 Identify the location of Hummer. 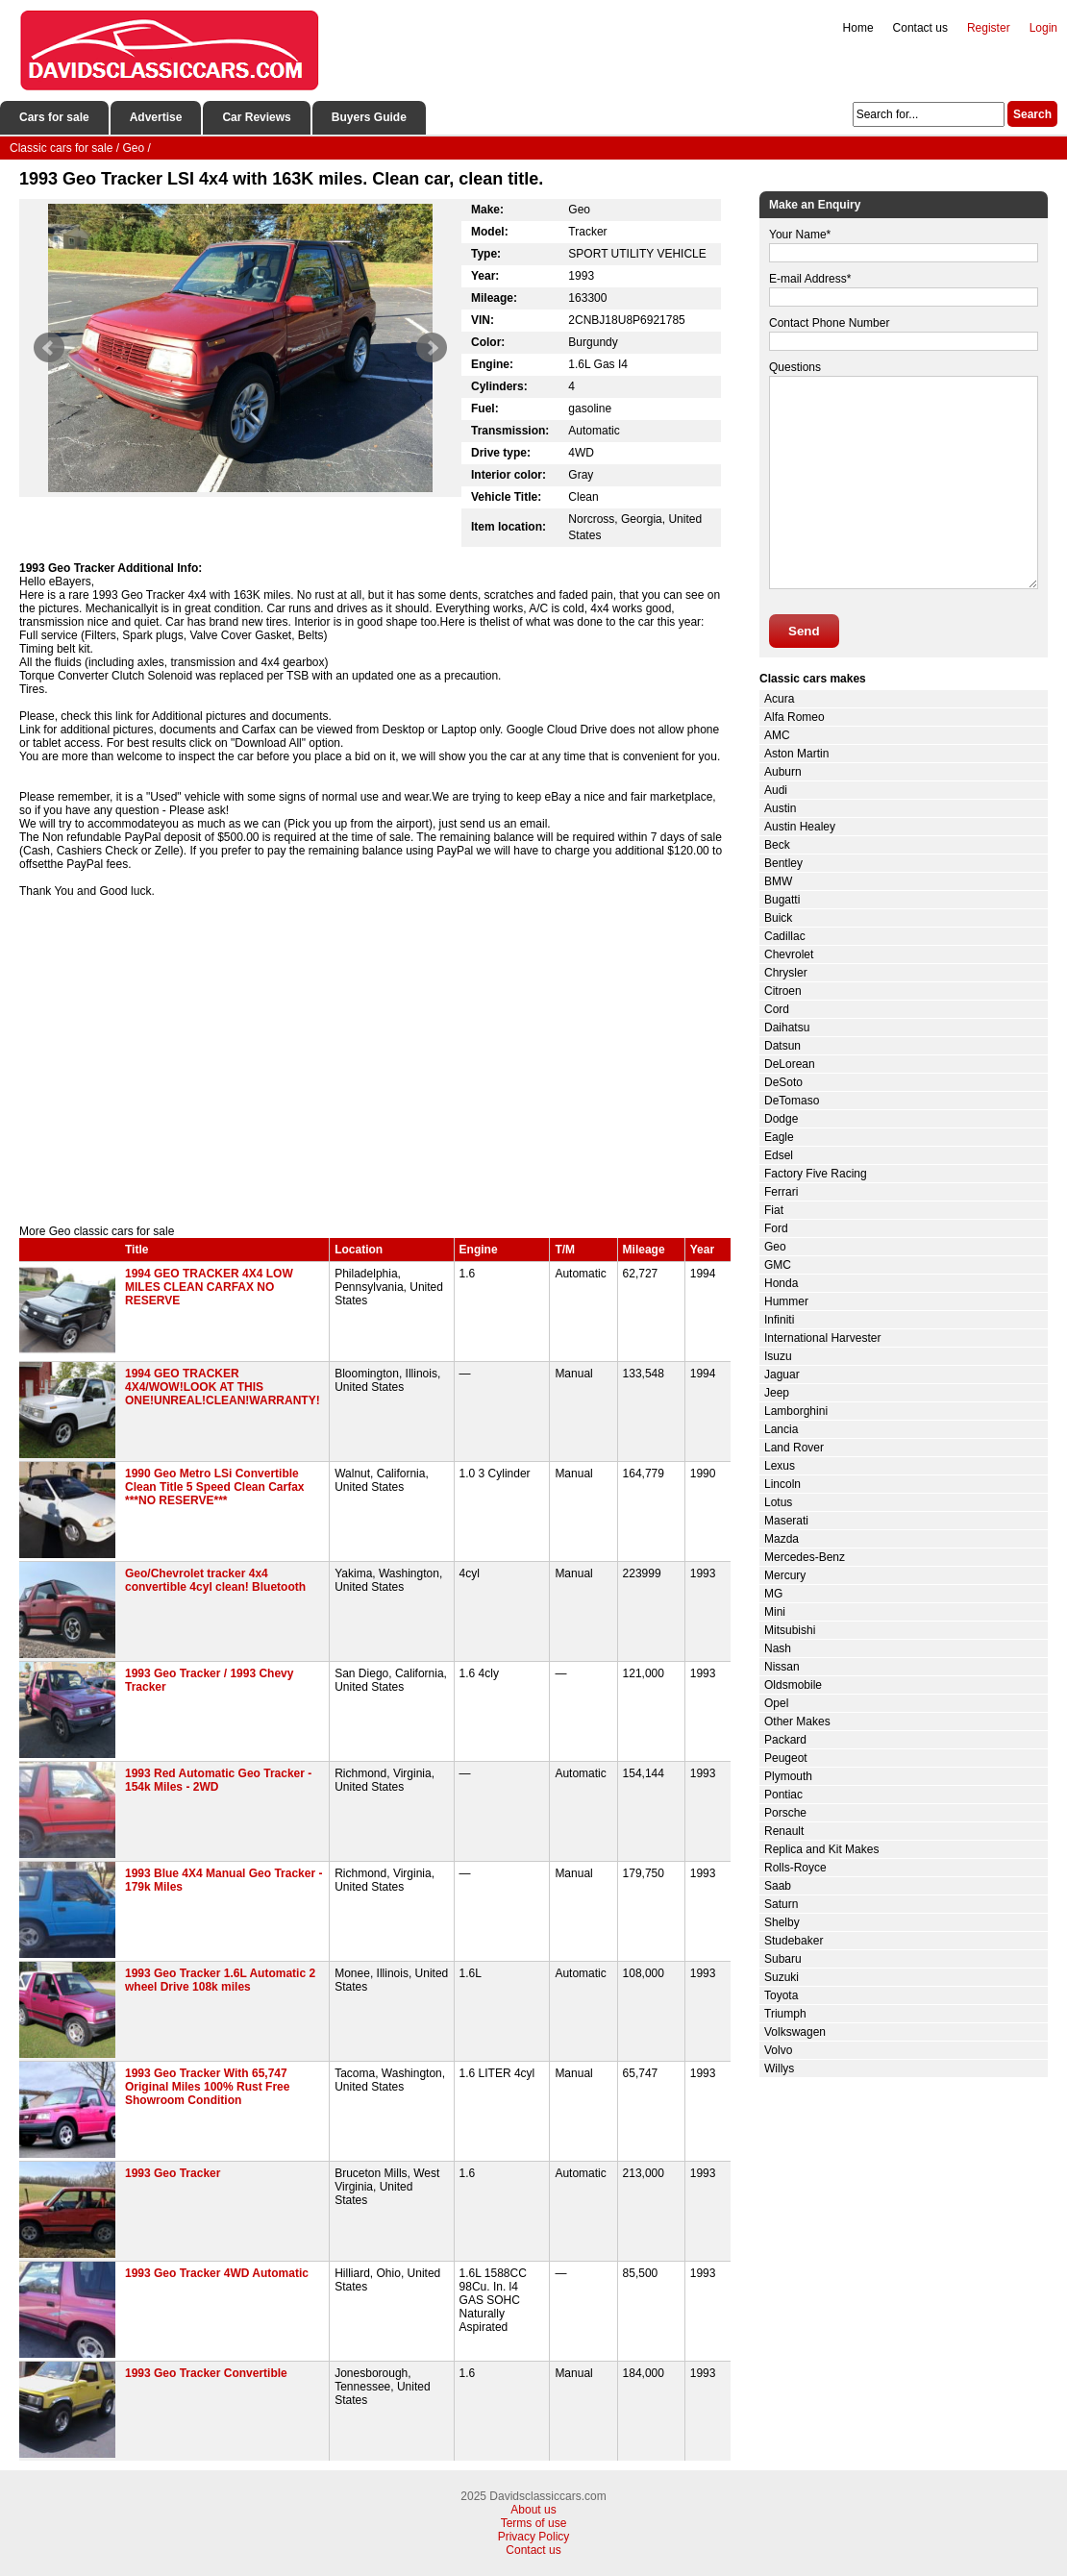
(786, 1301).